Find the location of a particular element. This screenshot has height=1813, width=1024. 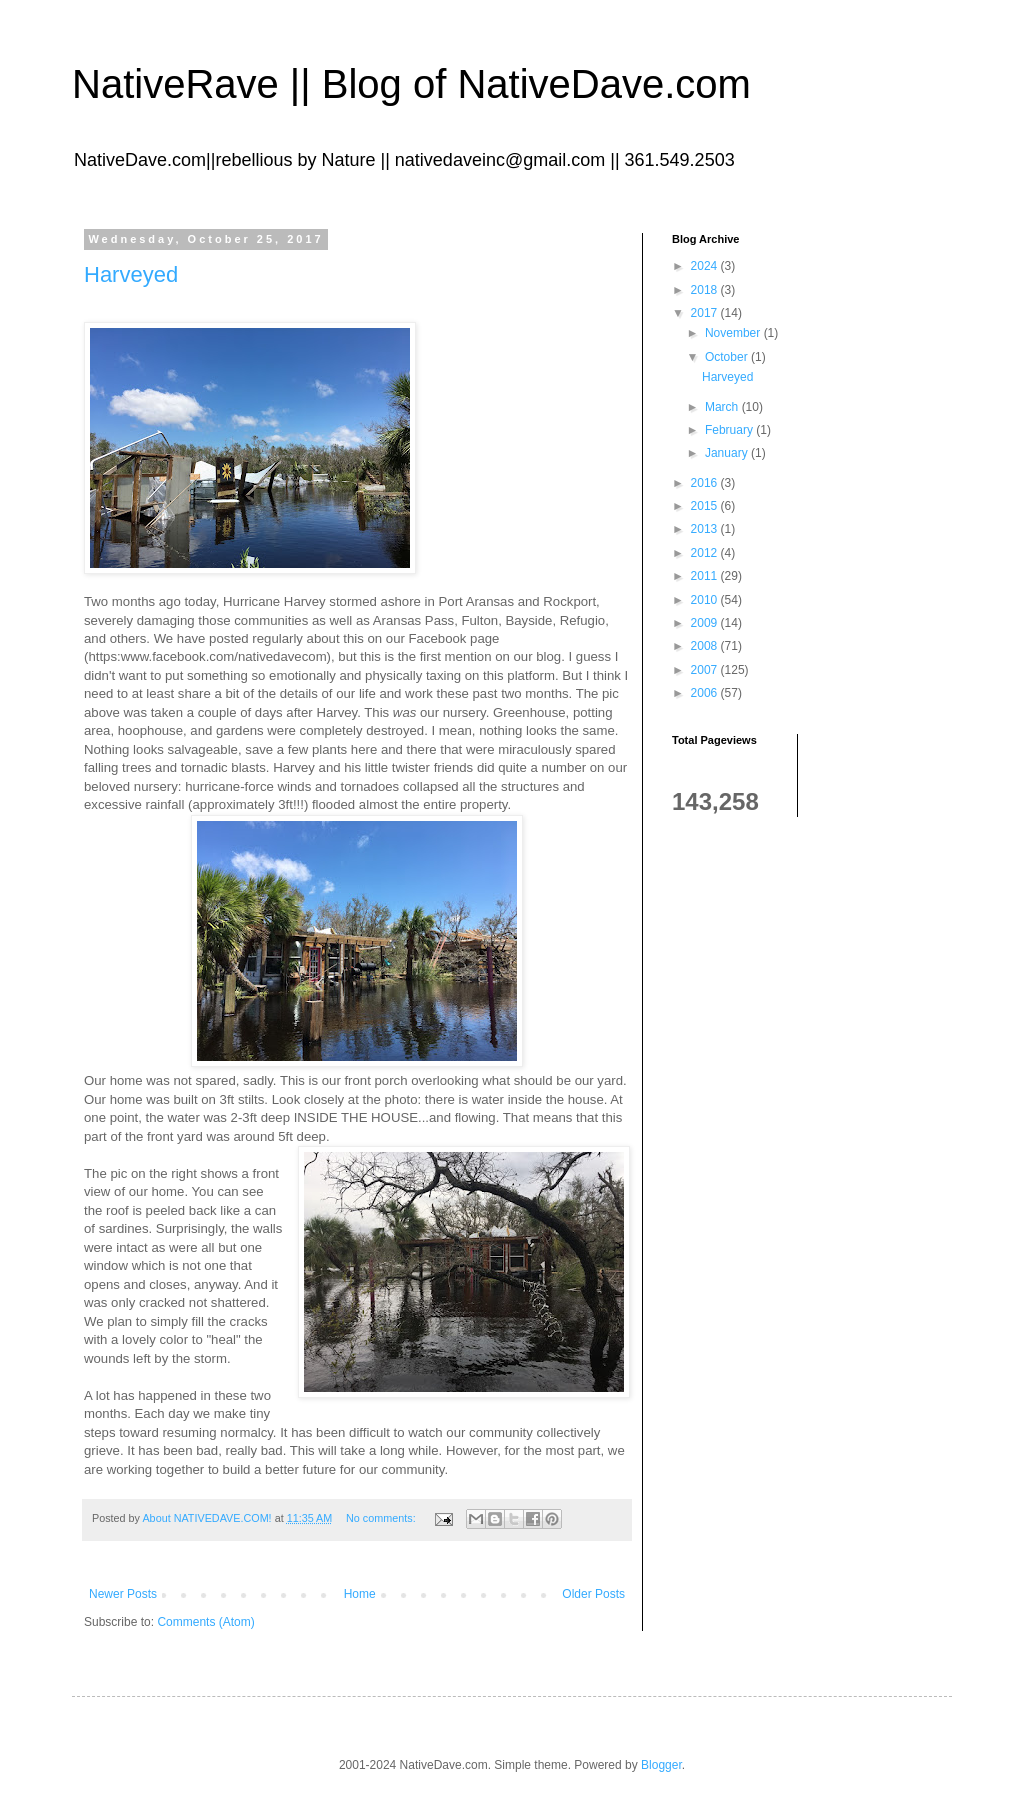

2012 is located at coordinates (706, 553).